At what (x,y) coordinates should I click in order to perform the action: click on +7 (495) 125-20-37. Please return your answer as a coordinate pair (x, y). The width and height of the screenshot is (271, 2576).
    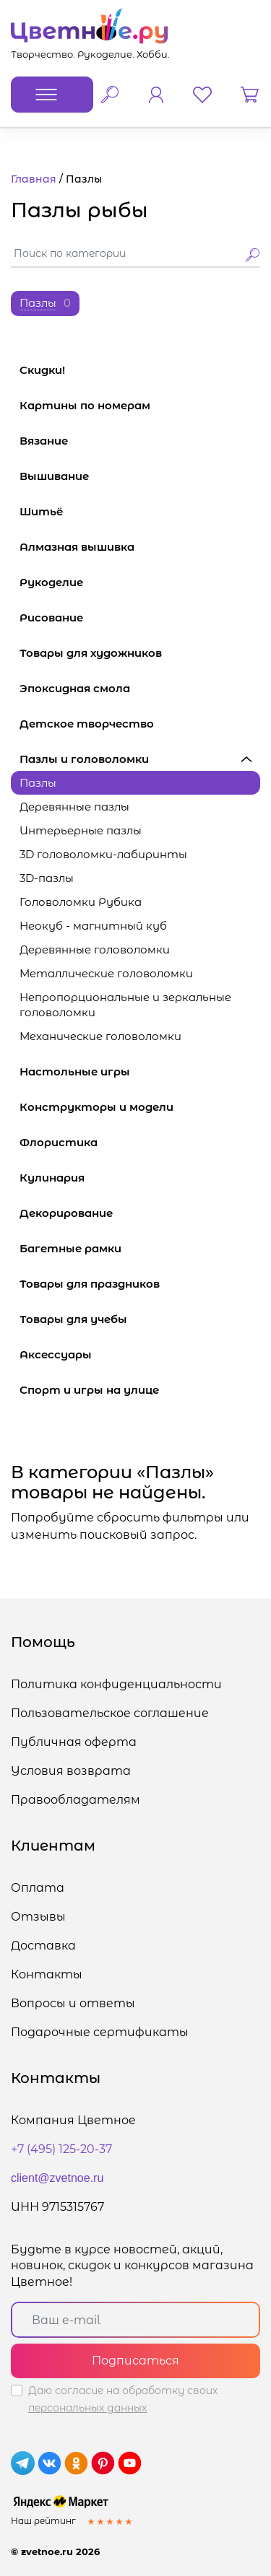
    Looking at the image, I should click on (61, 2149).